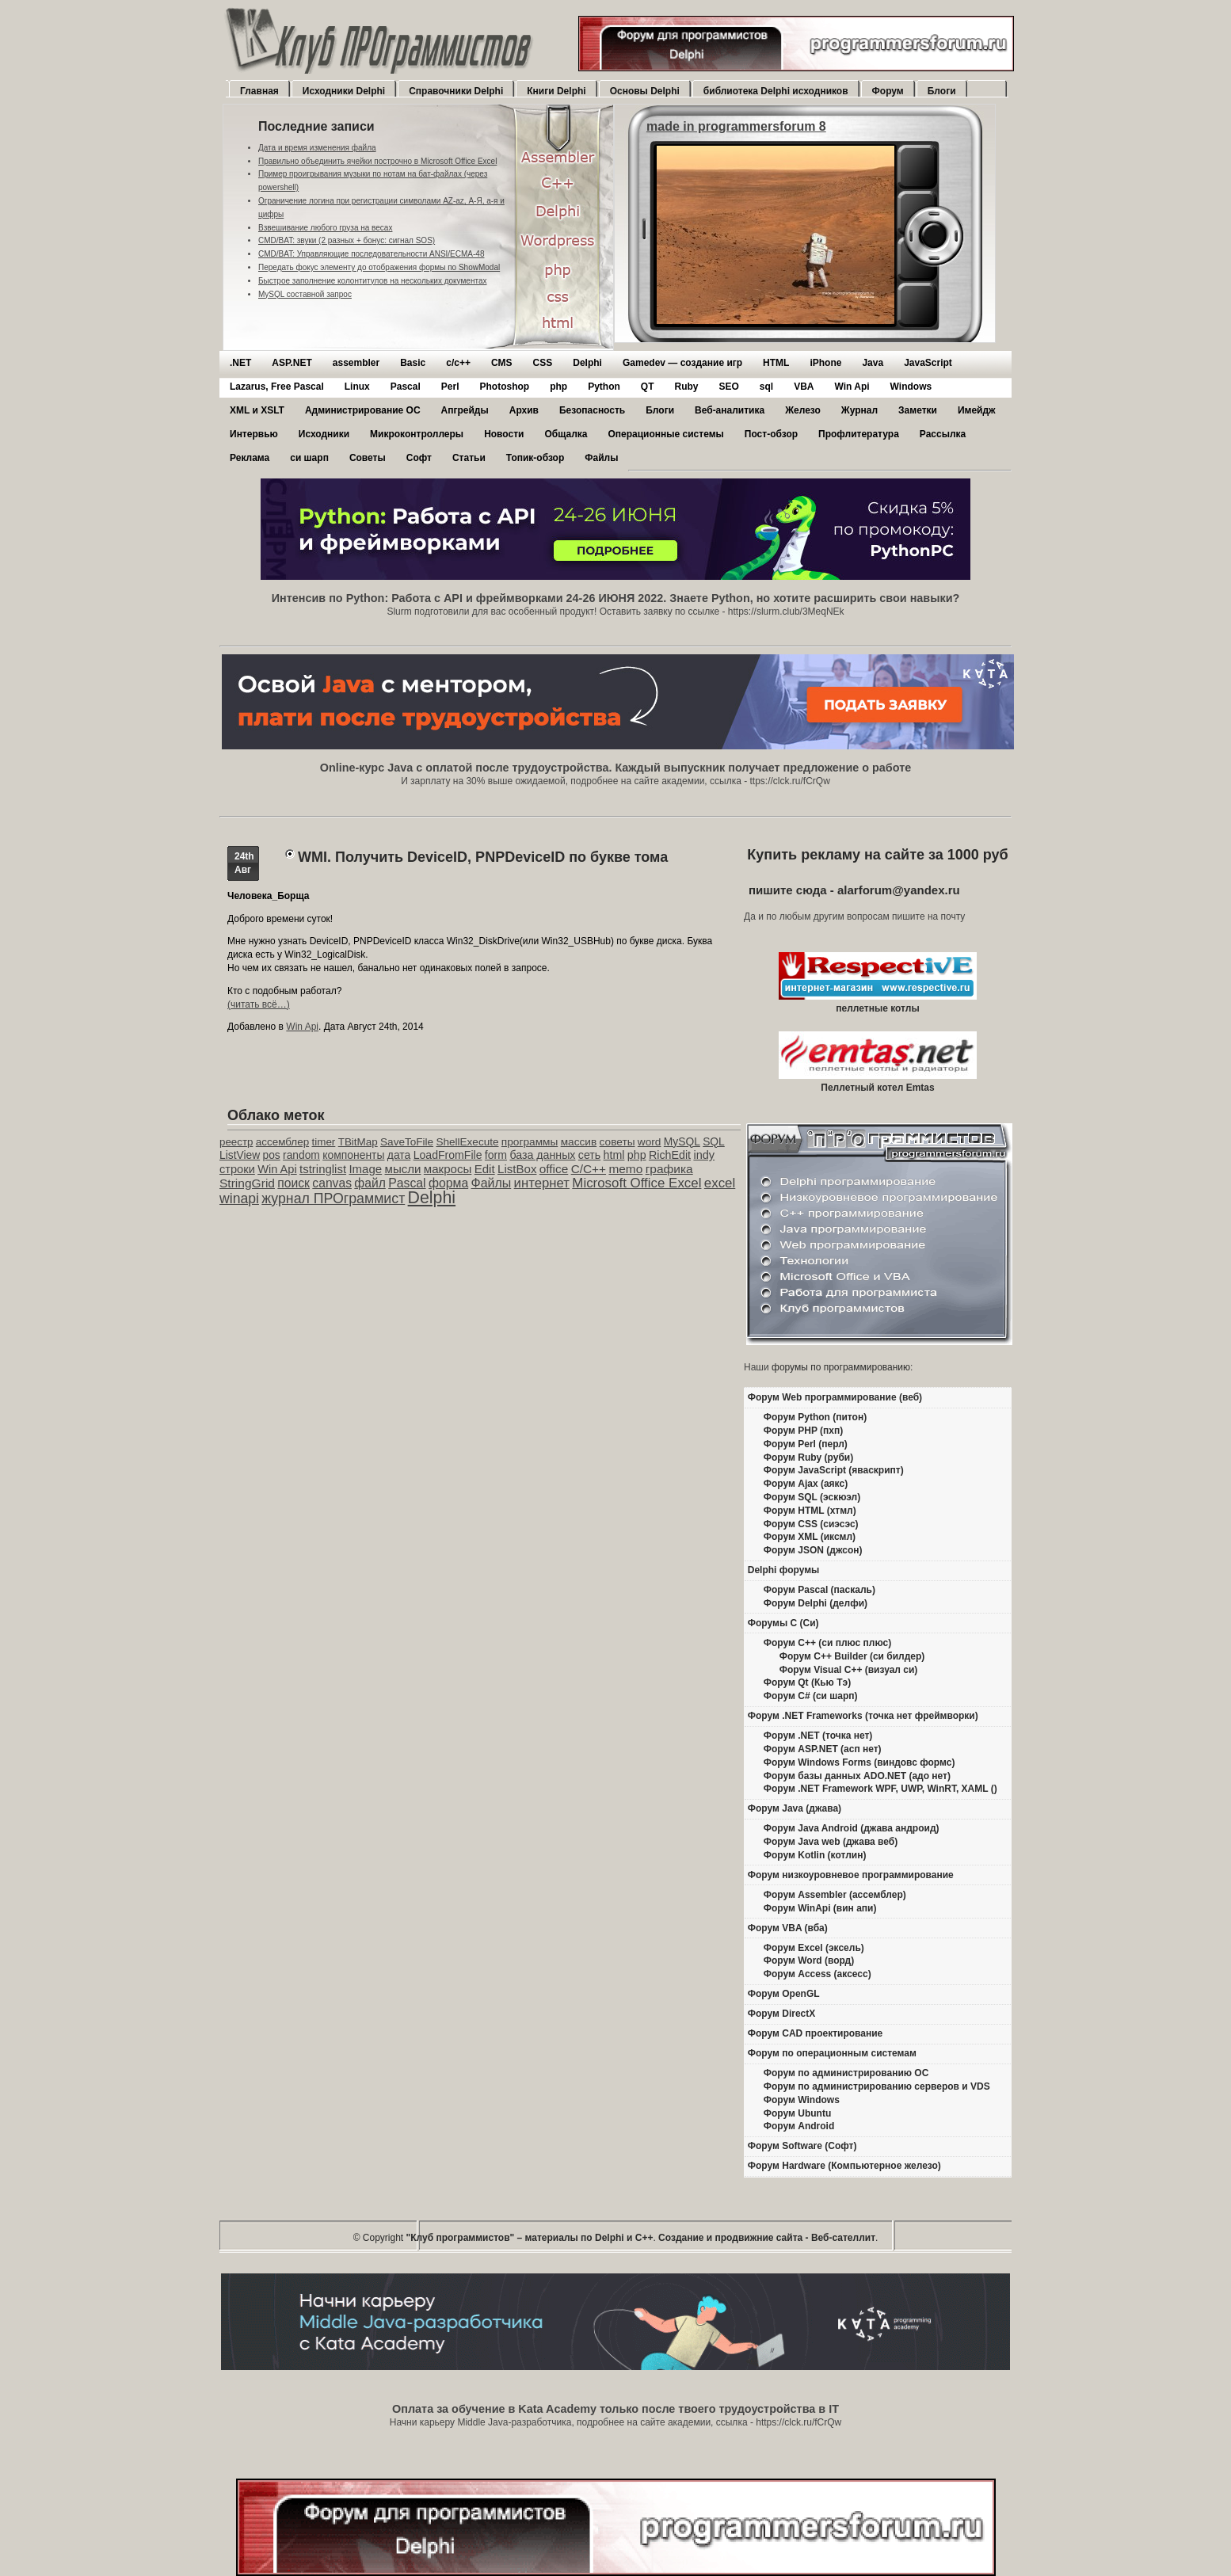 The height and width of the screenshot is (2576, 1231). What do you see at coordinates (834, 1470) in the screenshot?
I see `Форум JavaScript (яваскрипт)` at bounding box center [834, 1470].